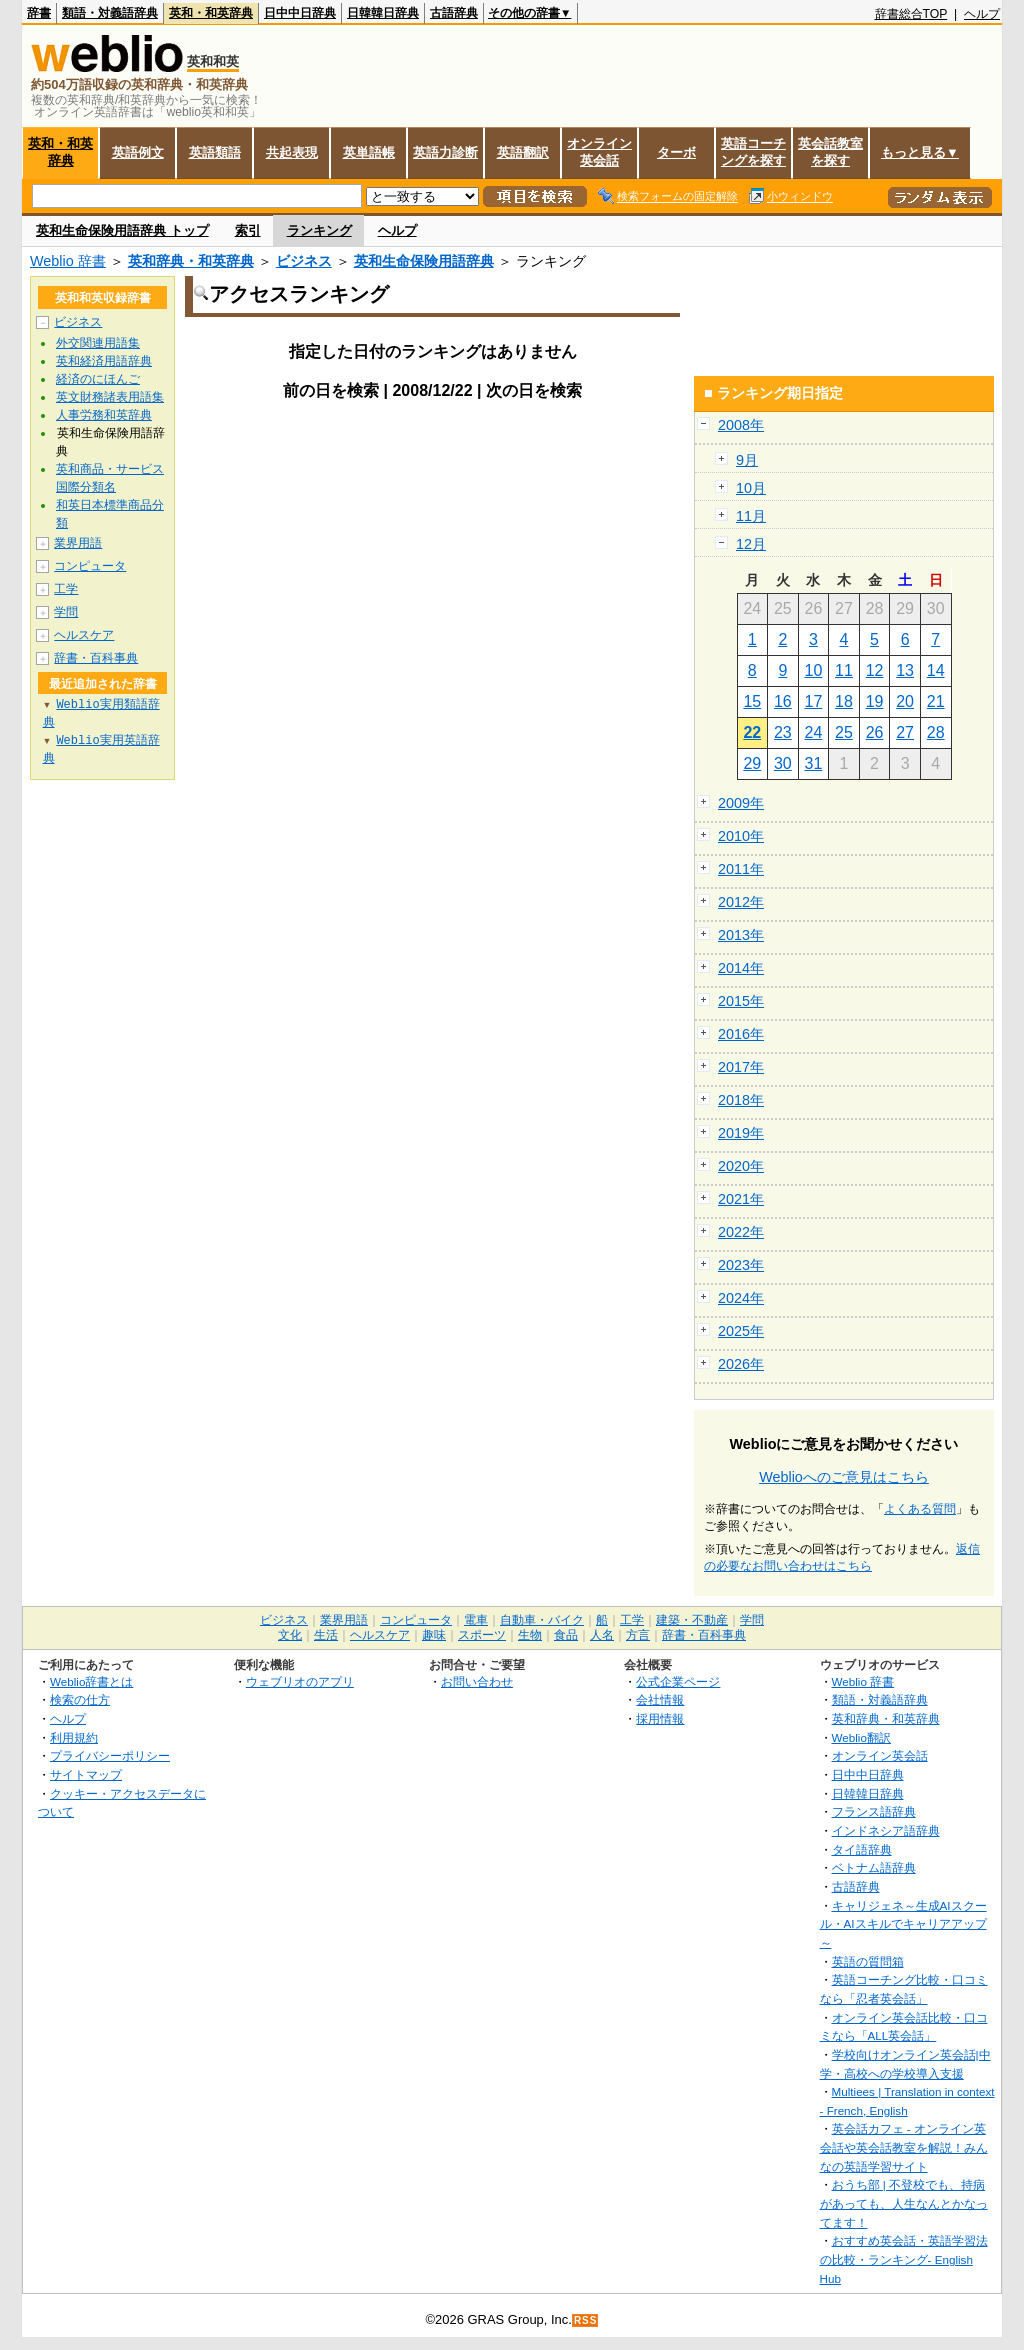 This screenshot has height=2350, width=1024. What do you see at coordinates (39, 13) in the screenshot?
I see `辞書` at bounding box center [39, 13].